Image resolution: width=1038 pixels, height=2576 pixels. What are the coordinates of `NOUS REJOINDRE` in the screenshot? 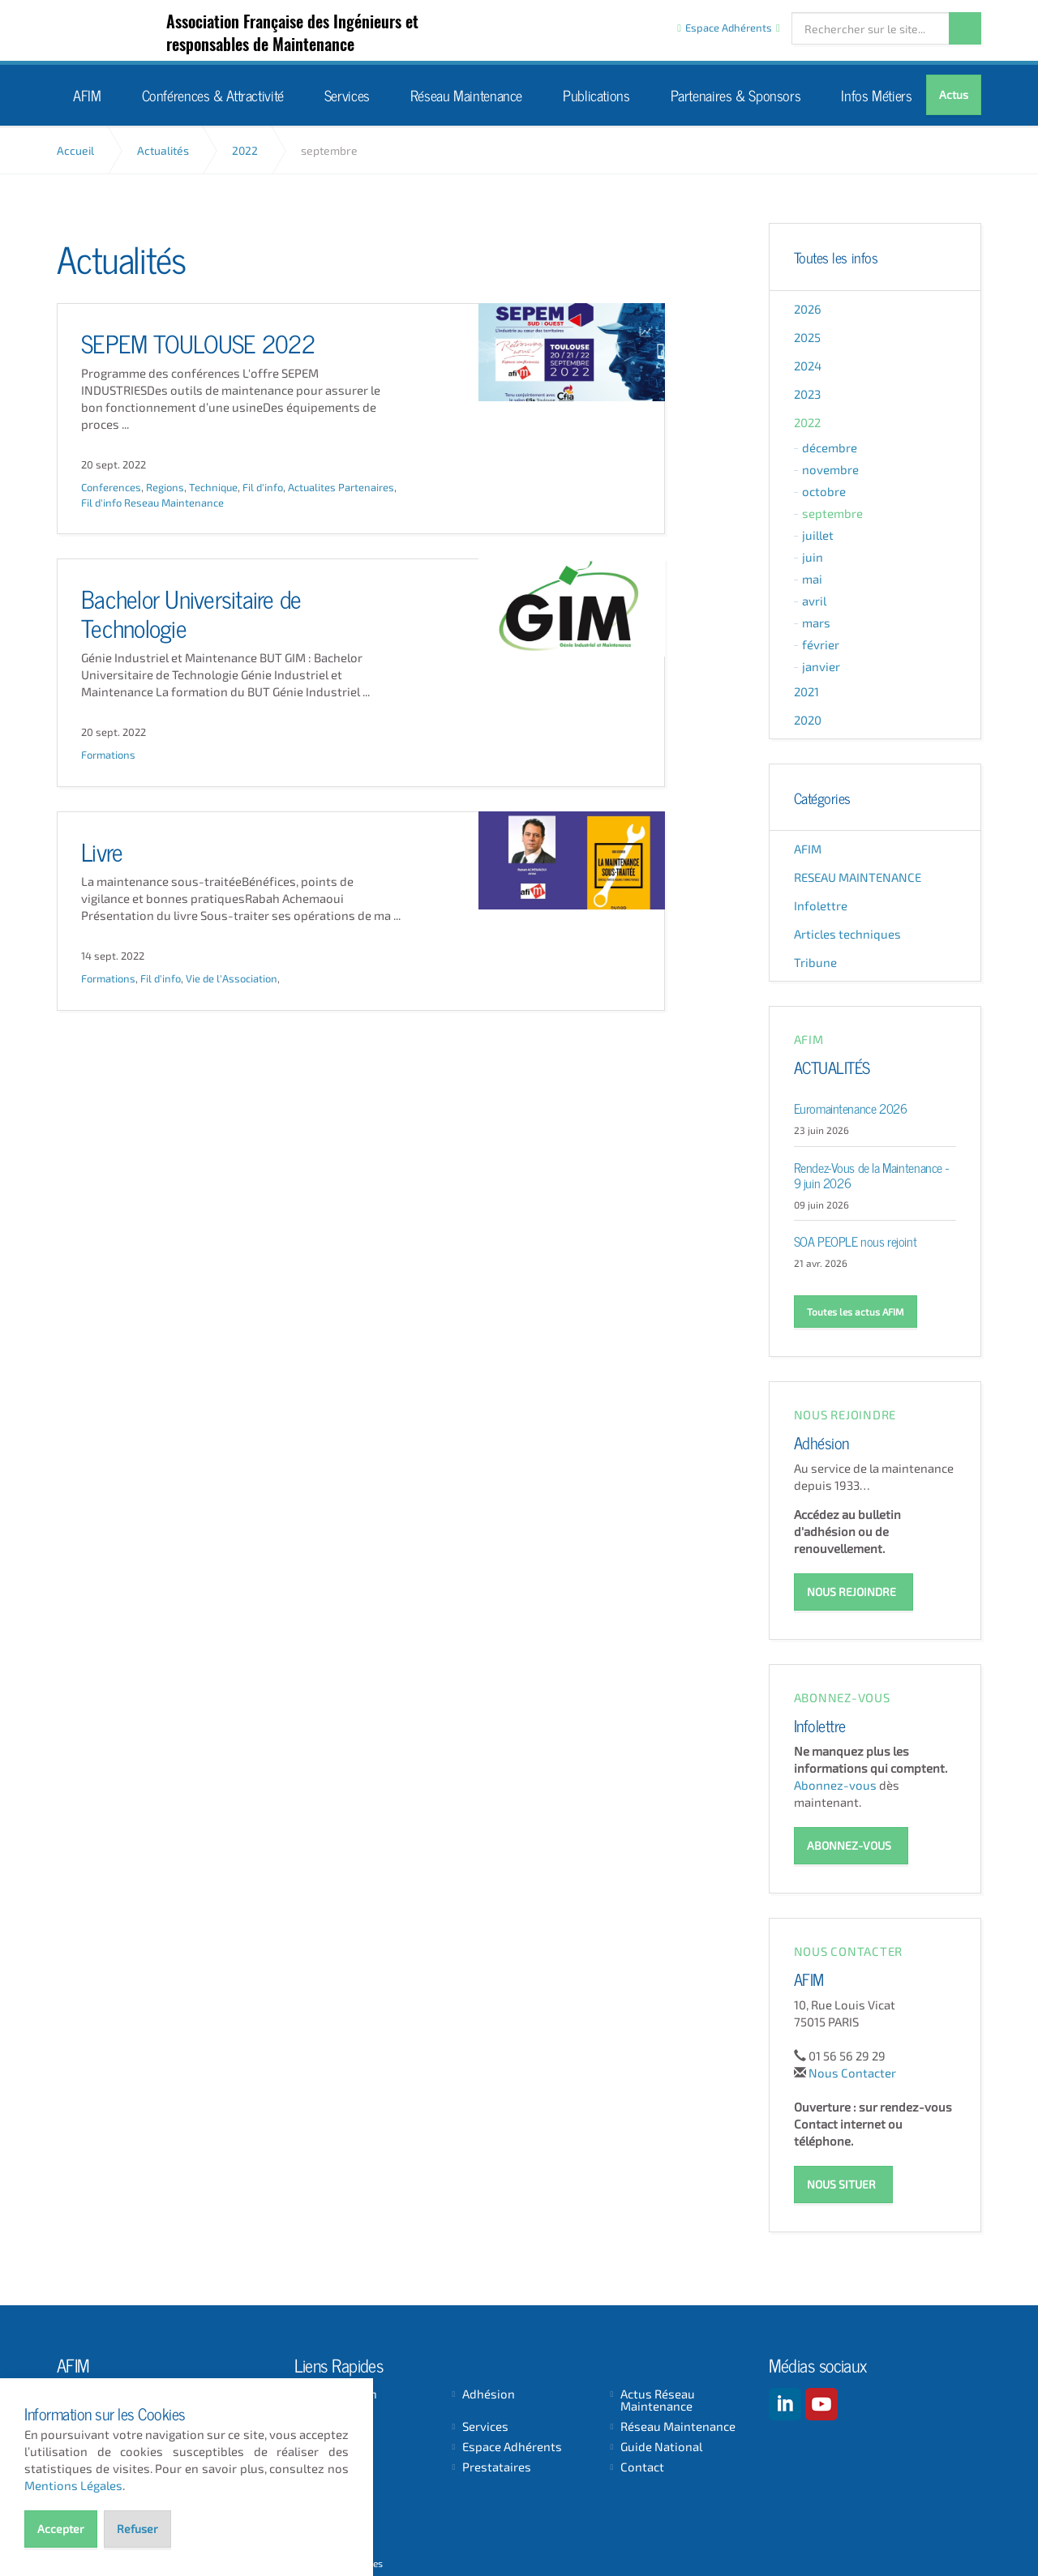 It's located at (851, 1591).